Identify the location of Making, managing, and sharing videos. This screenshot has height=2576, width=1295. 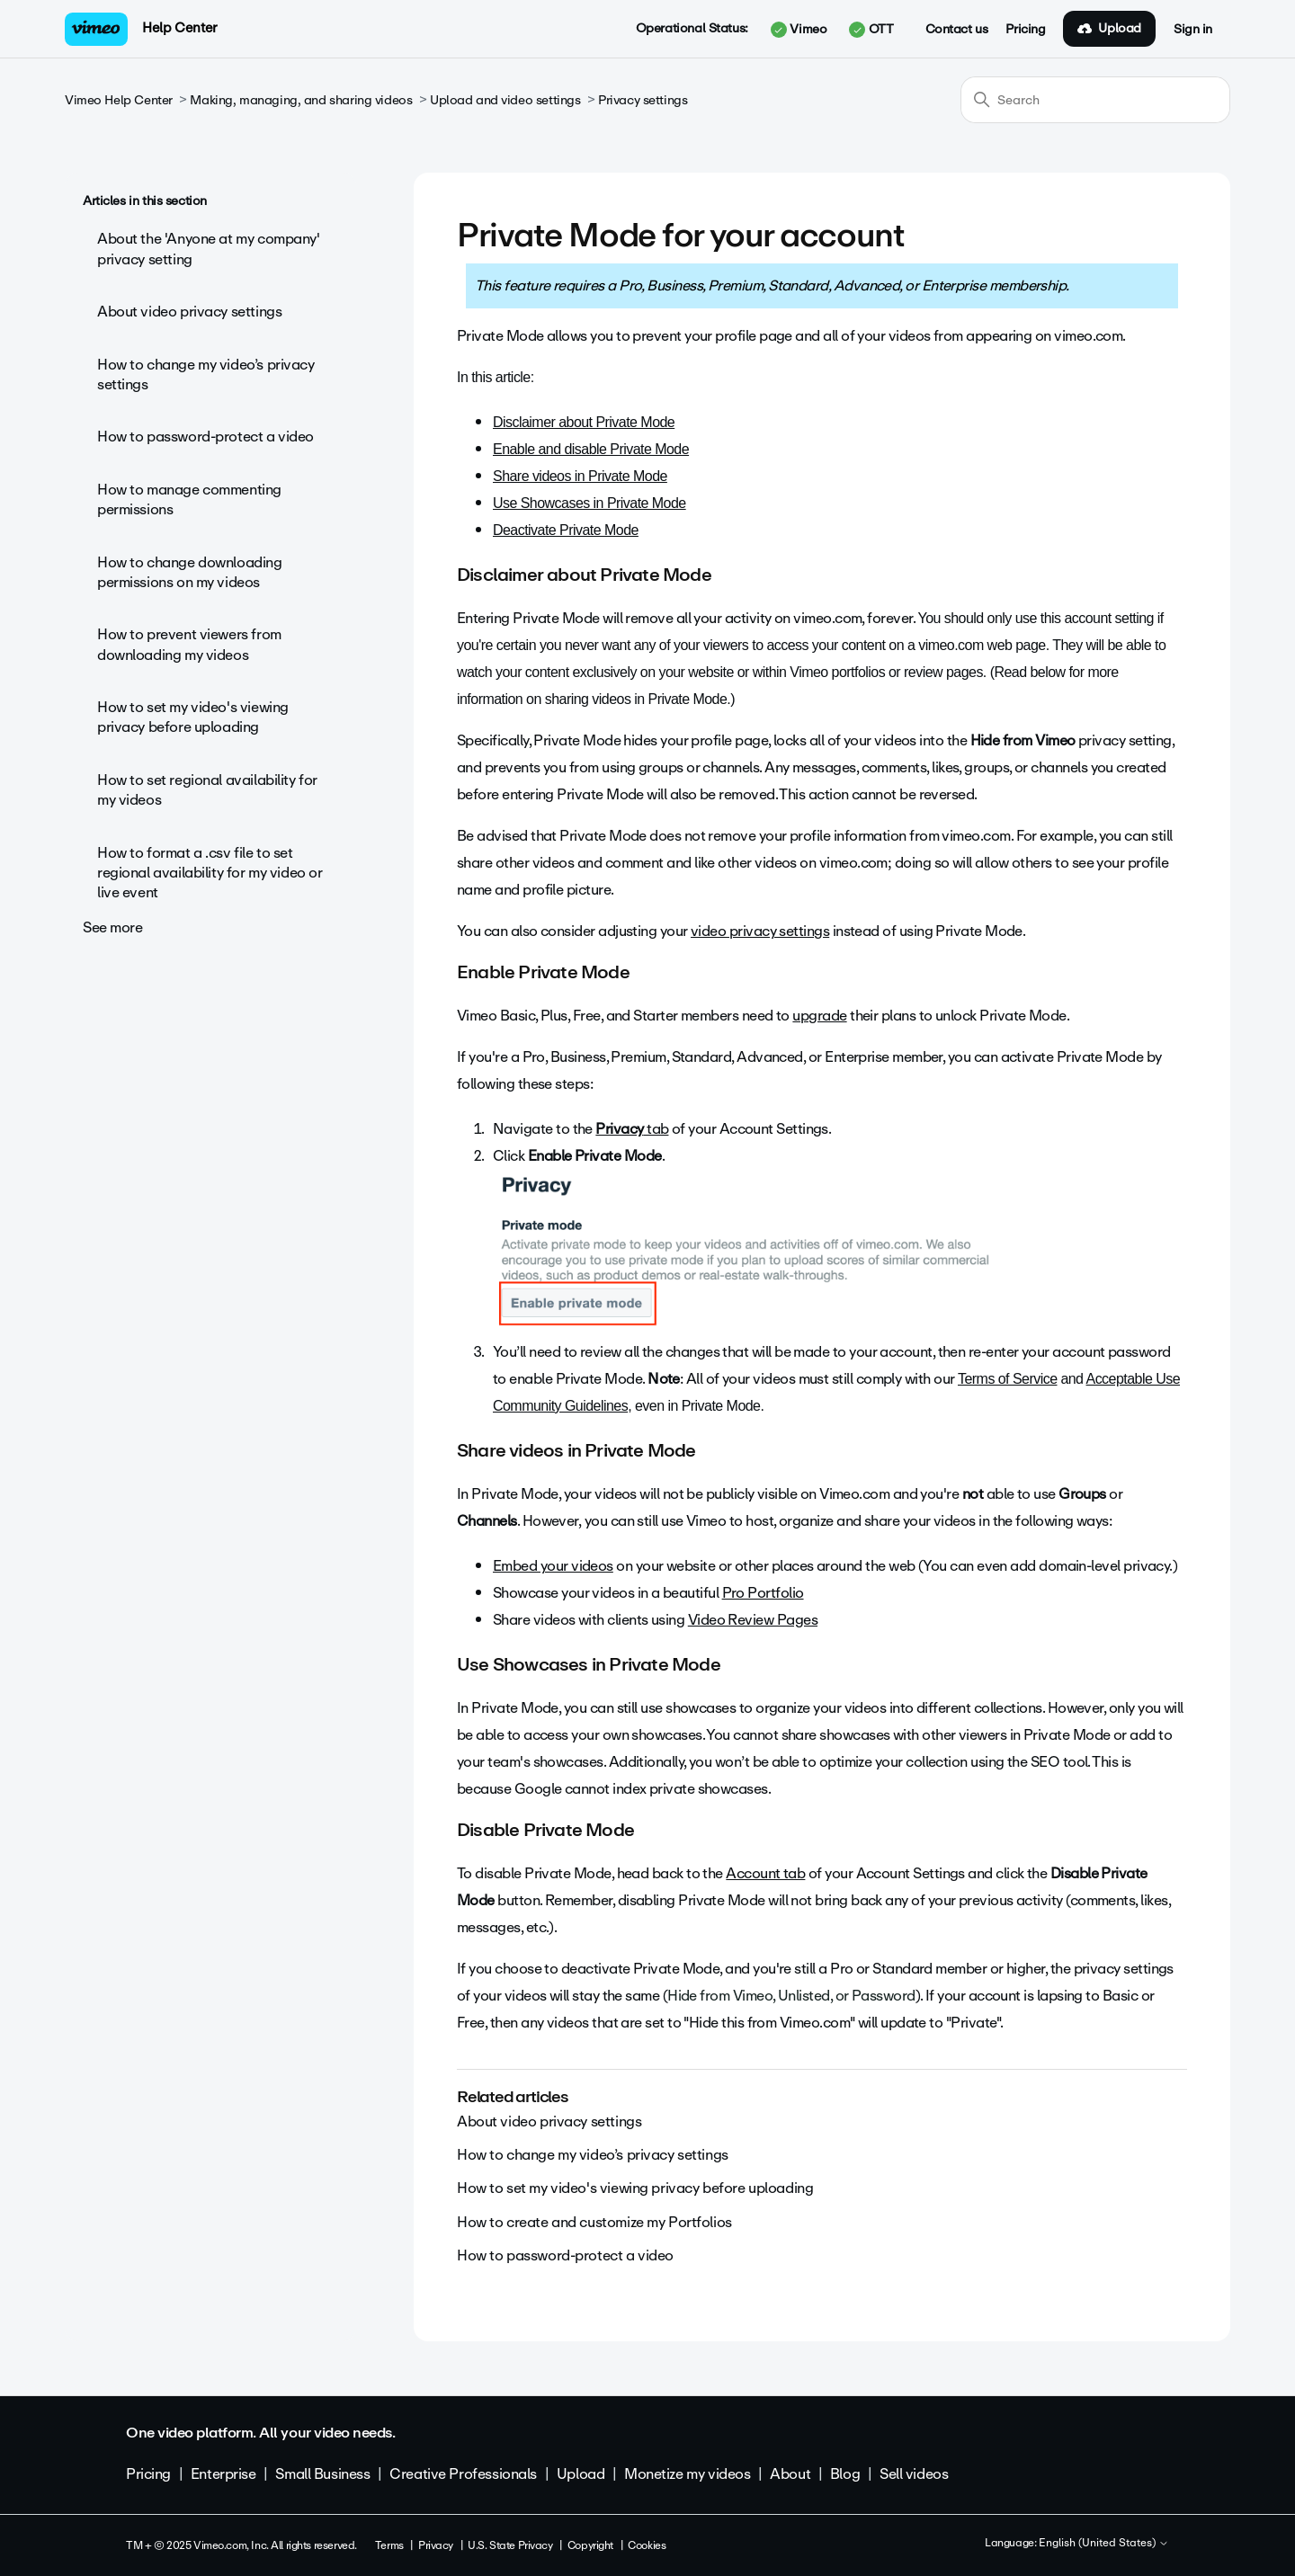
(301, 100).